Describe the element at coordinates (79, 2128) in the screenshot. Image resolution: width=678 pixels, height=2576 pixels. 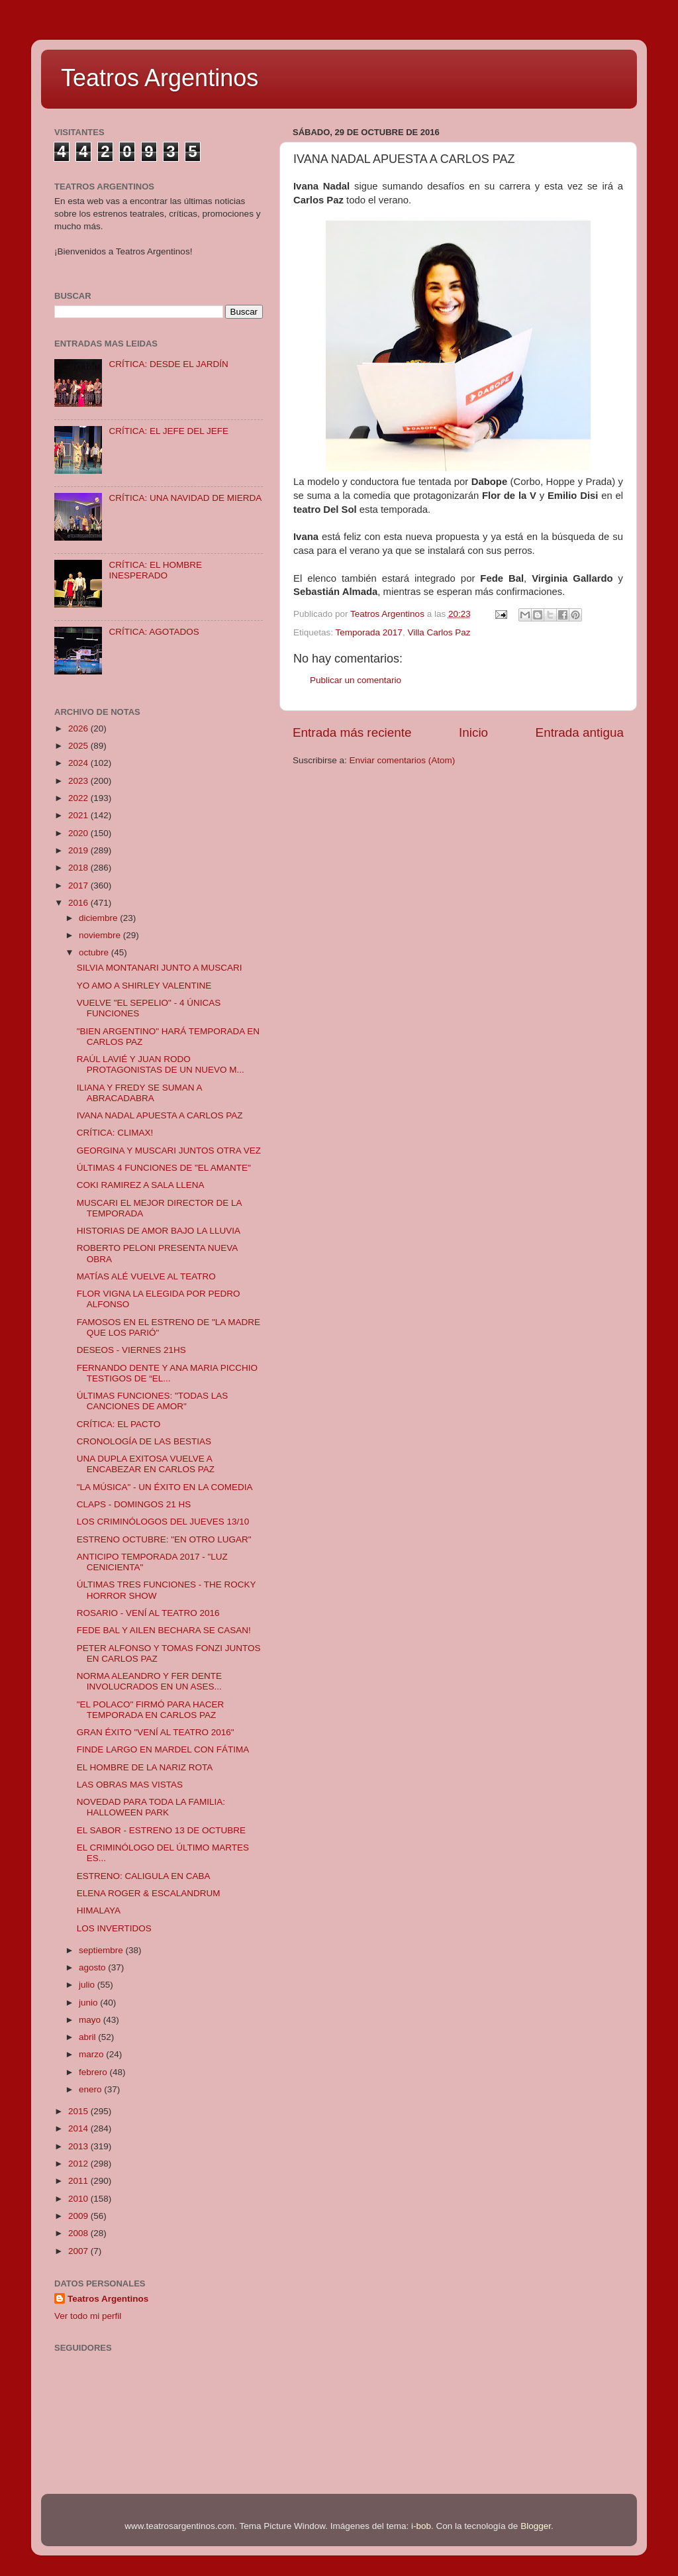
I see `2014` at that location.